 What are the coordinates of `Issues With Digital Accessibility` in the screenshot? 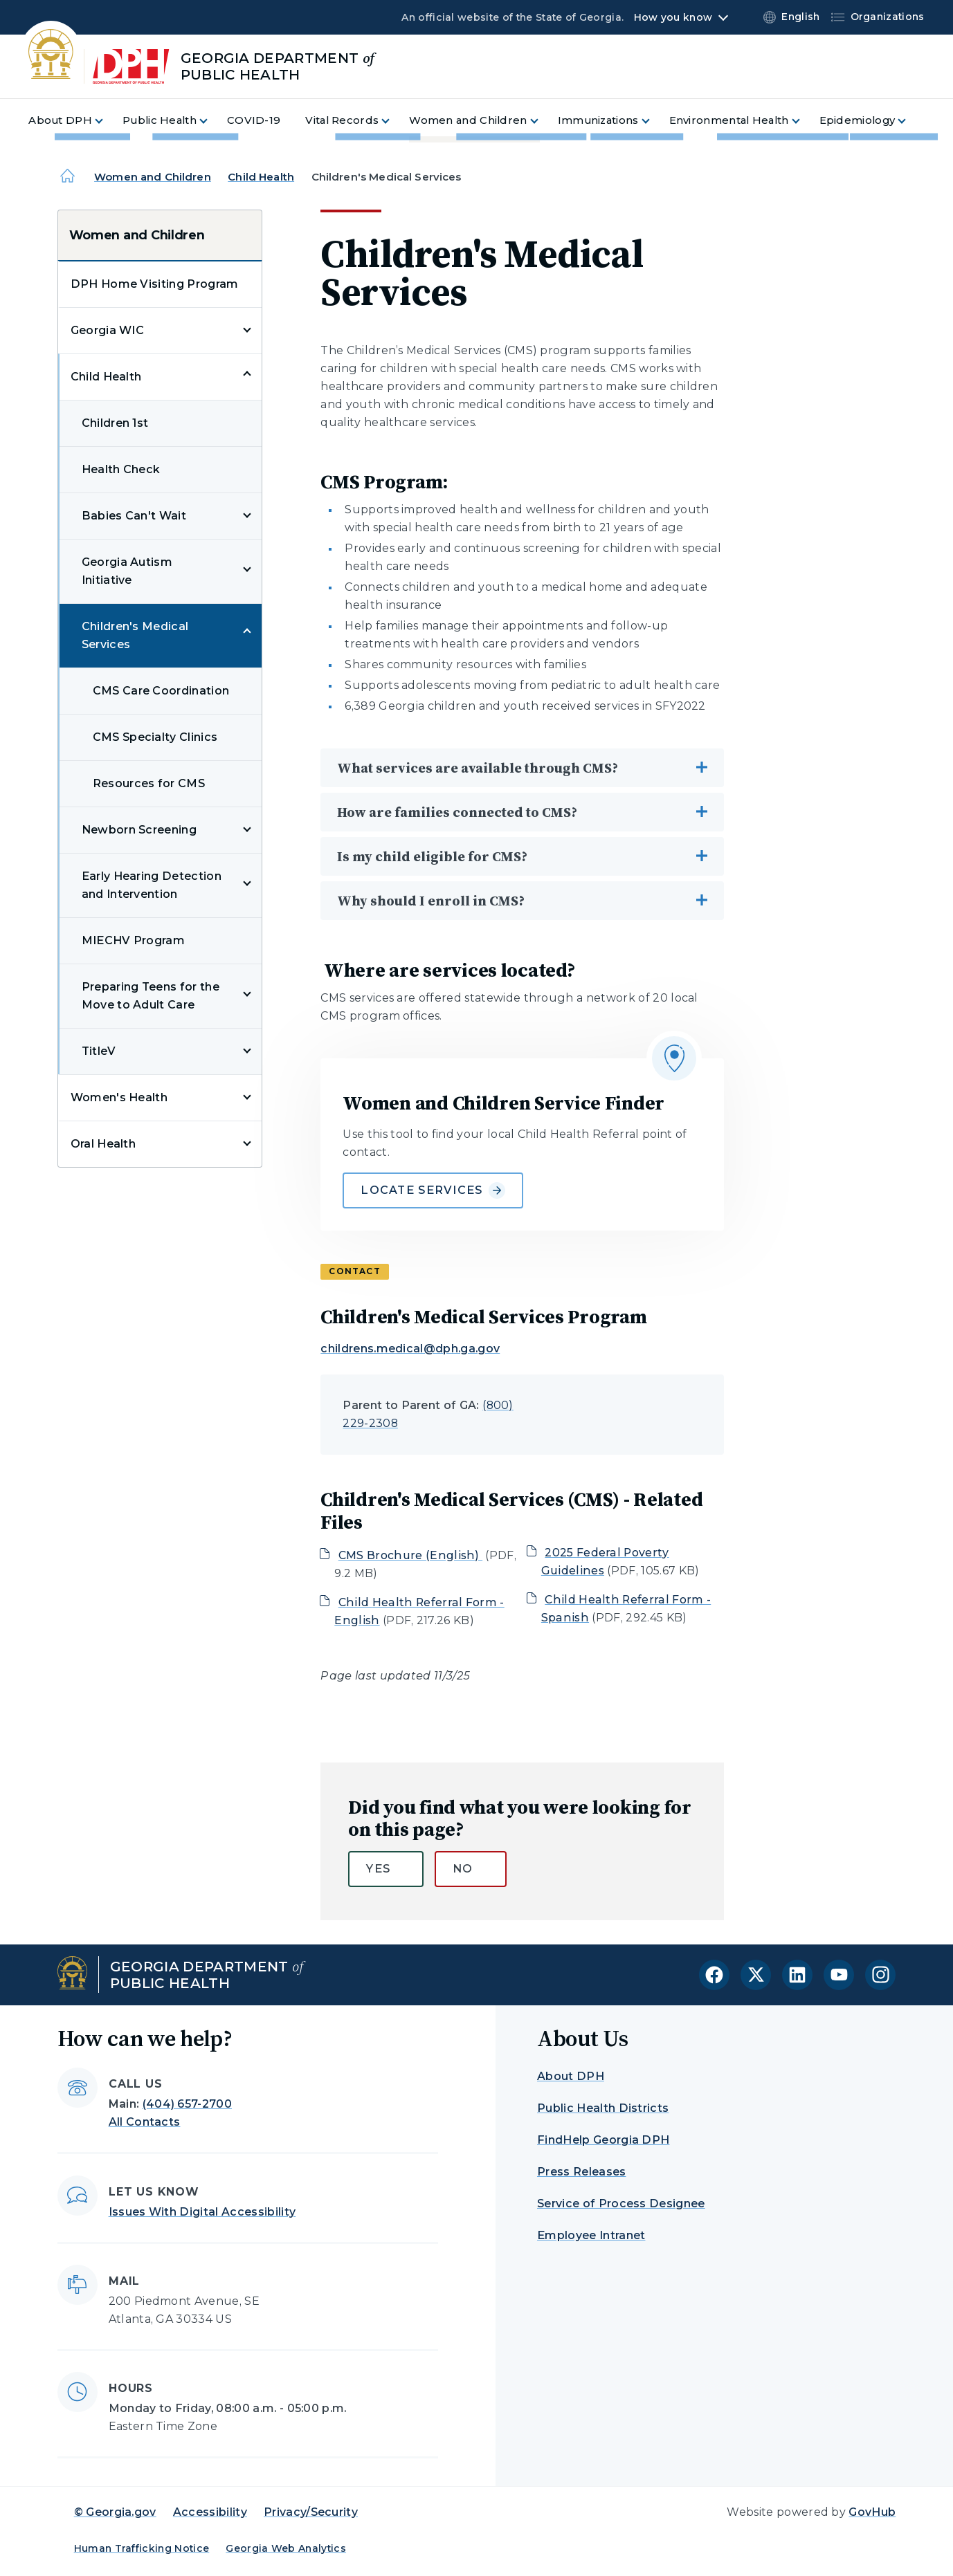 It's located at (202, 2211).